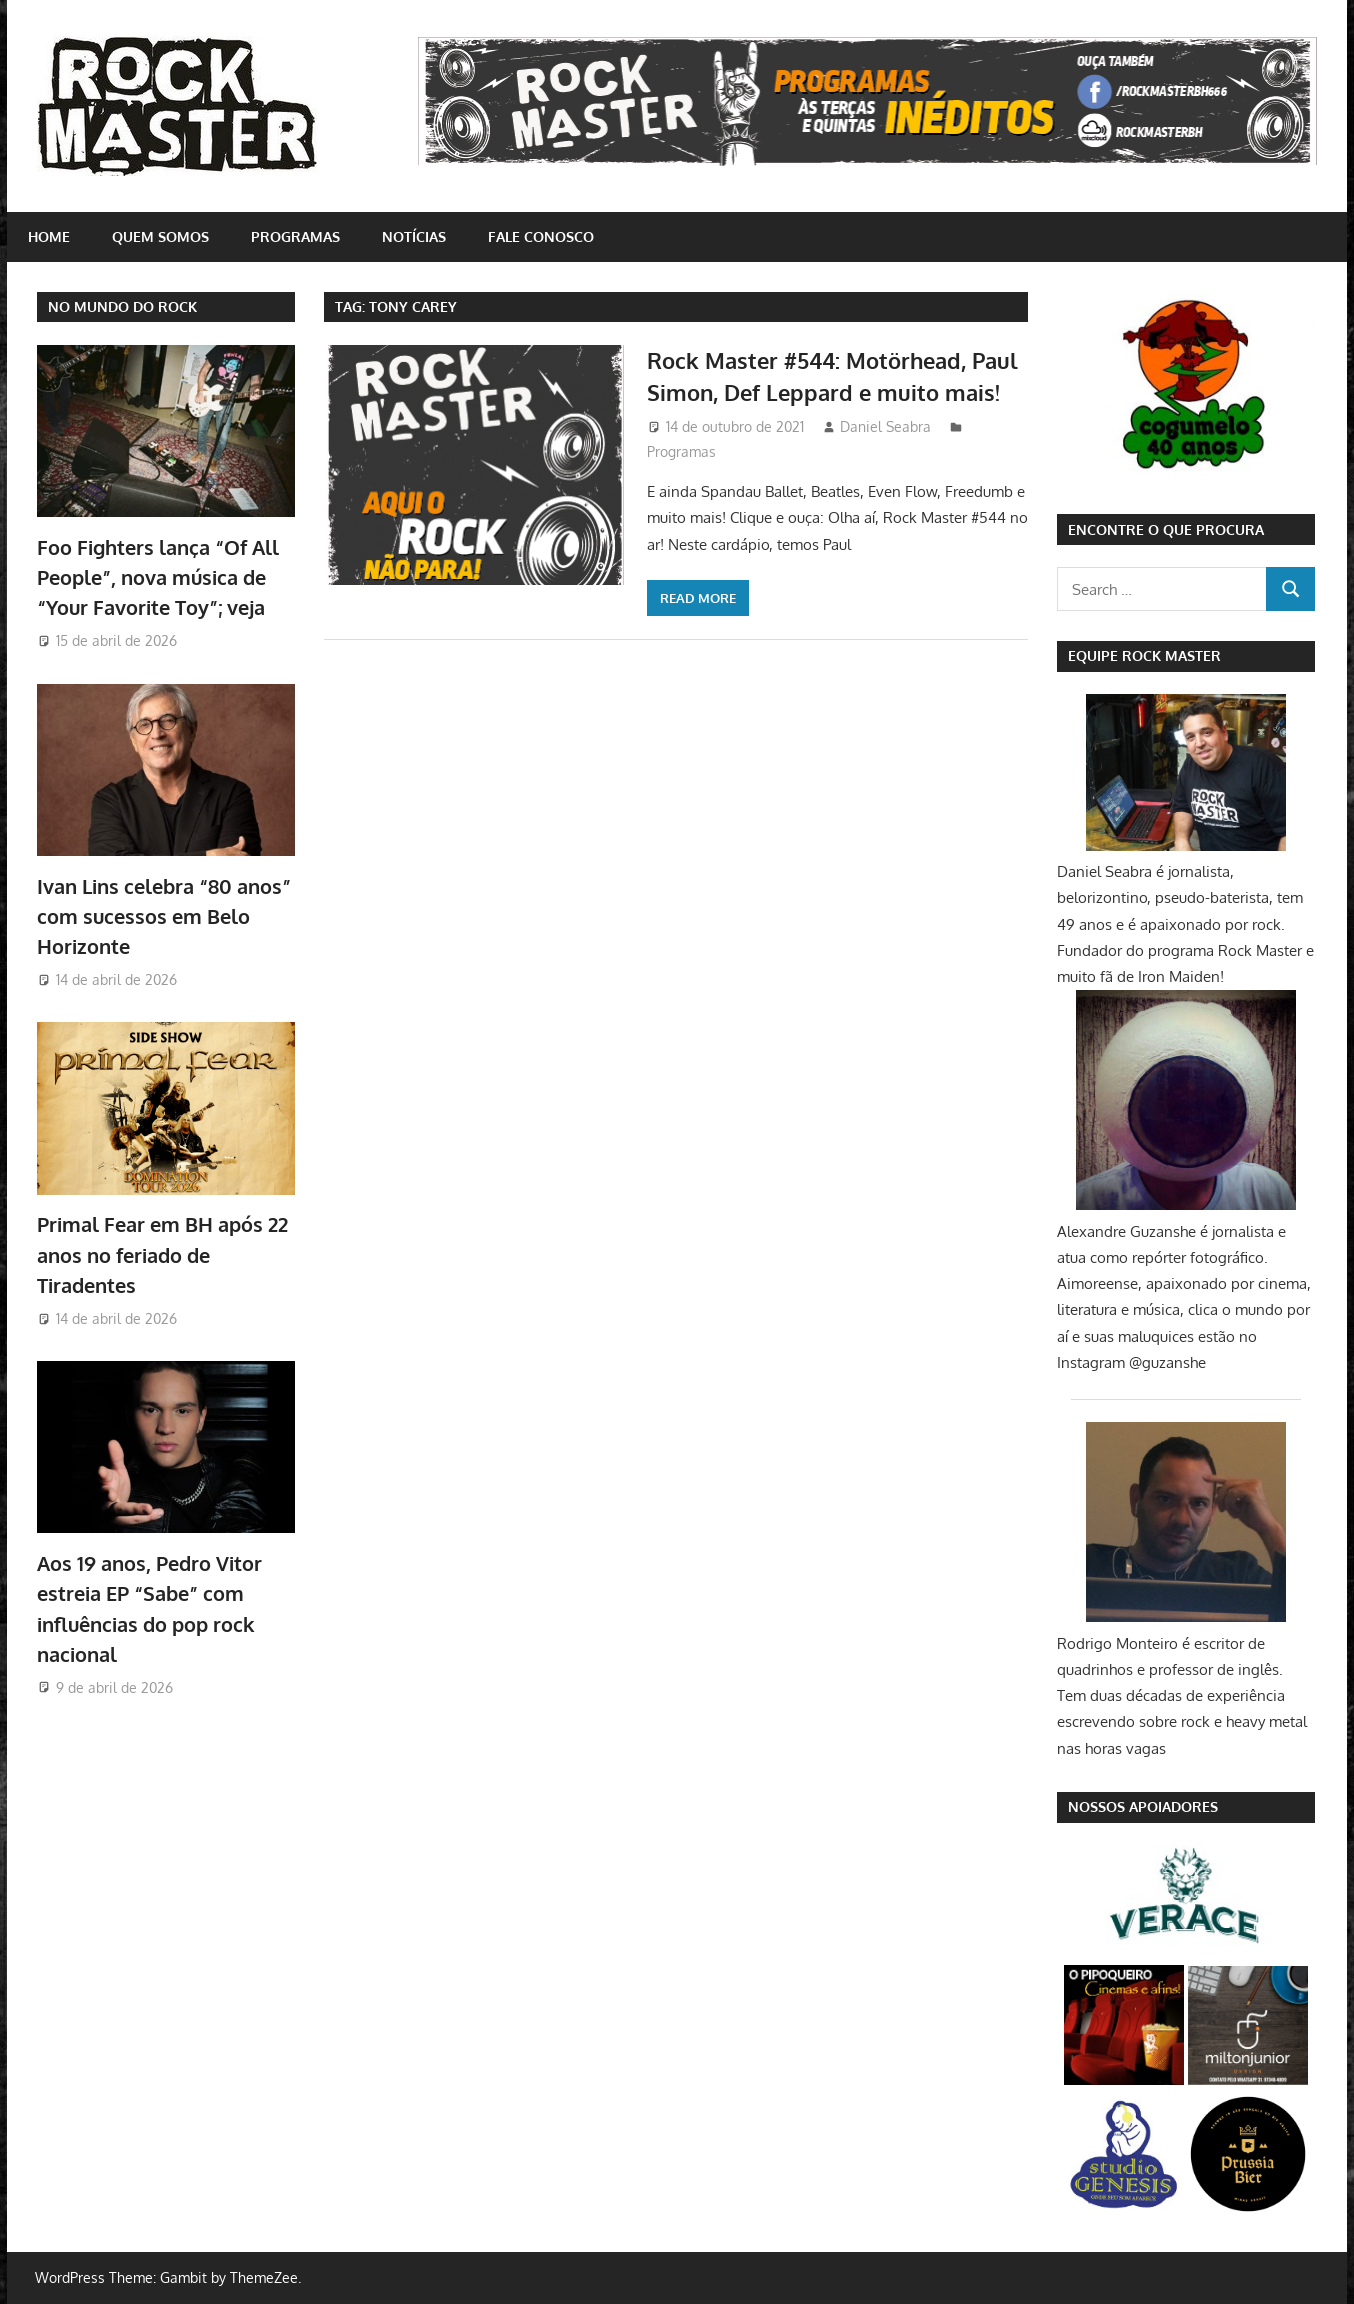  I want to click on Daniel Seabra, so click(885, 426).